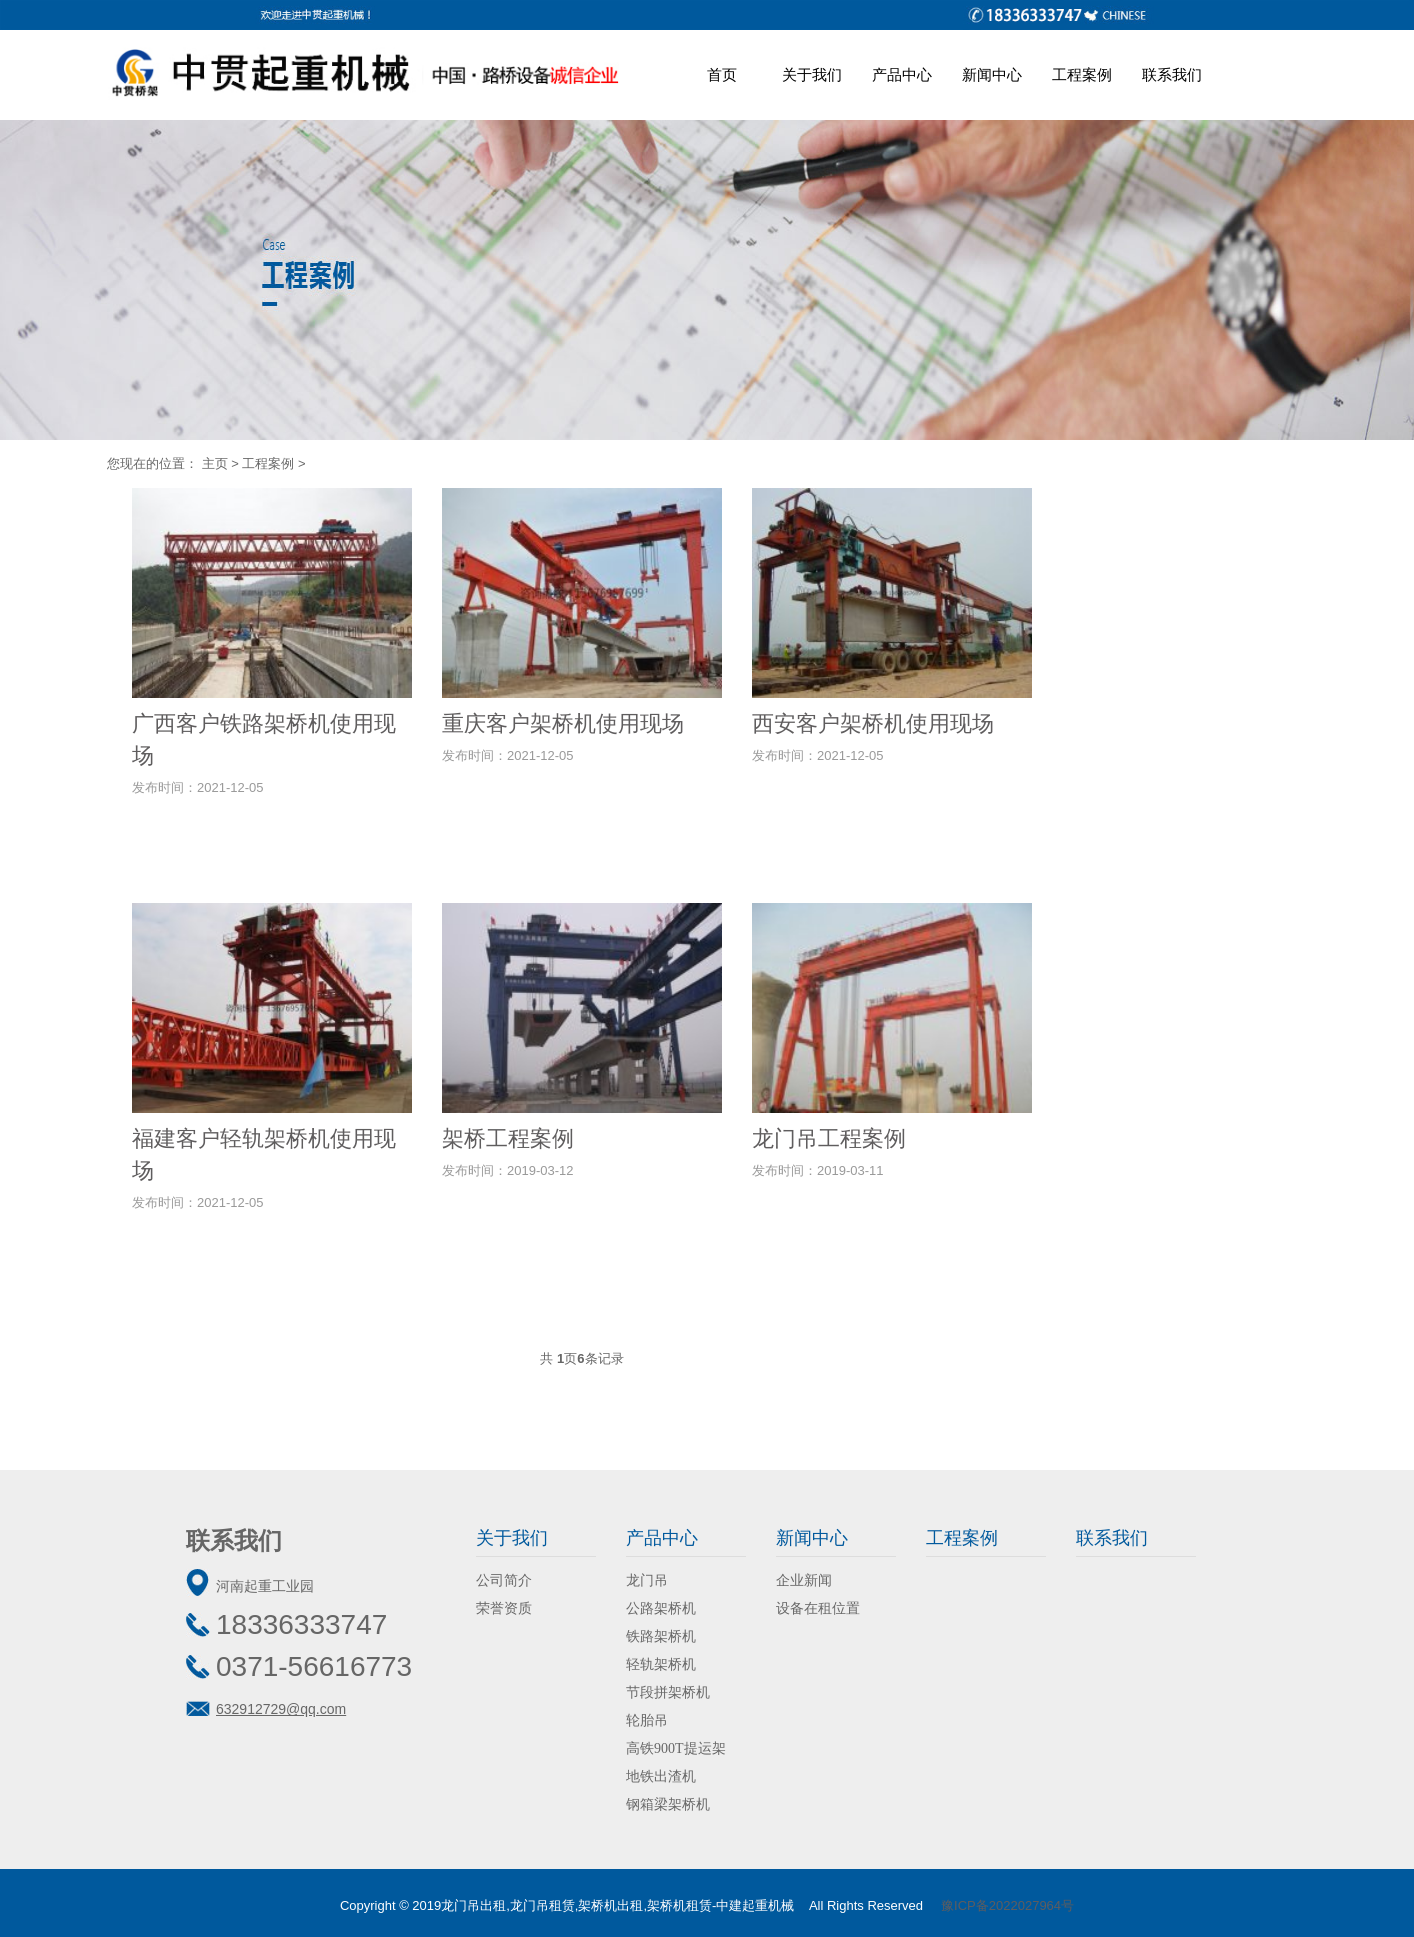 This screenshot has height=1937, width=1414. What do you see at coordinates (722, 74) in the screenshot?
I see `首页` at bounding box center [722, 74].